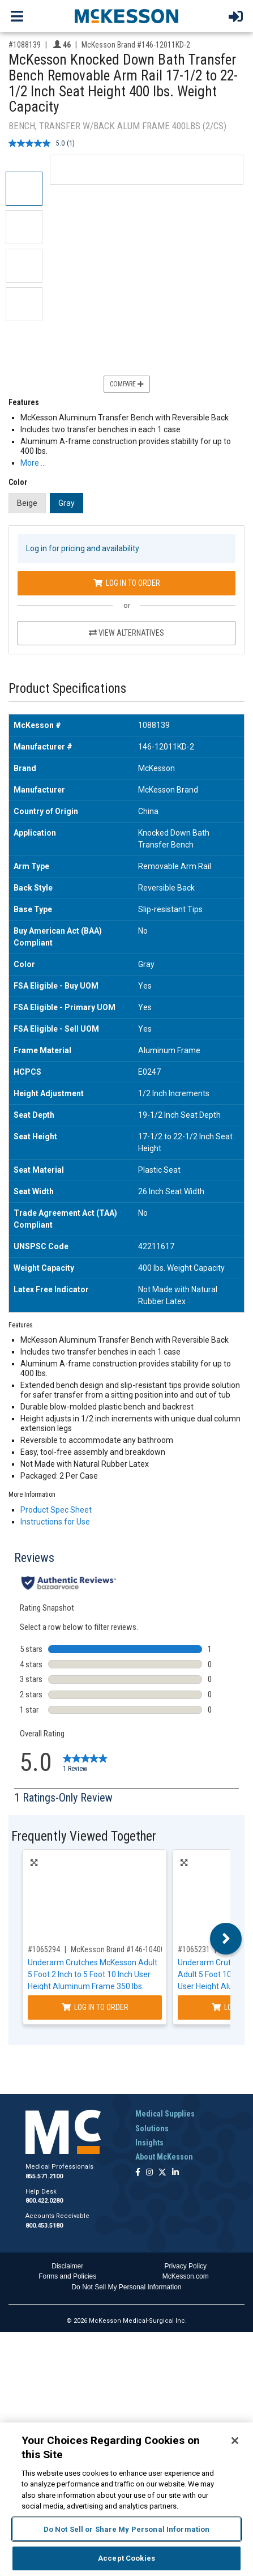 This screenshot has width=253, height=2576. What do you see at coordinates (44, 1949) in the screenshot?
I see `#1065294` at bounding box center [44, 1949].